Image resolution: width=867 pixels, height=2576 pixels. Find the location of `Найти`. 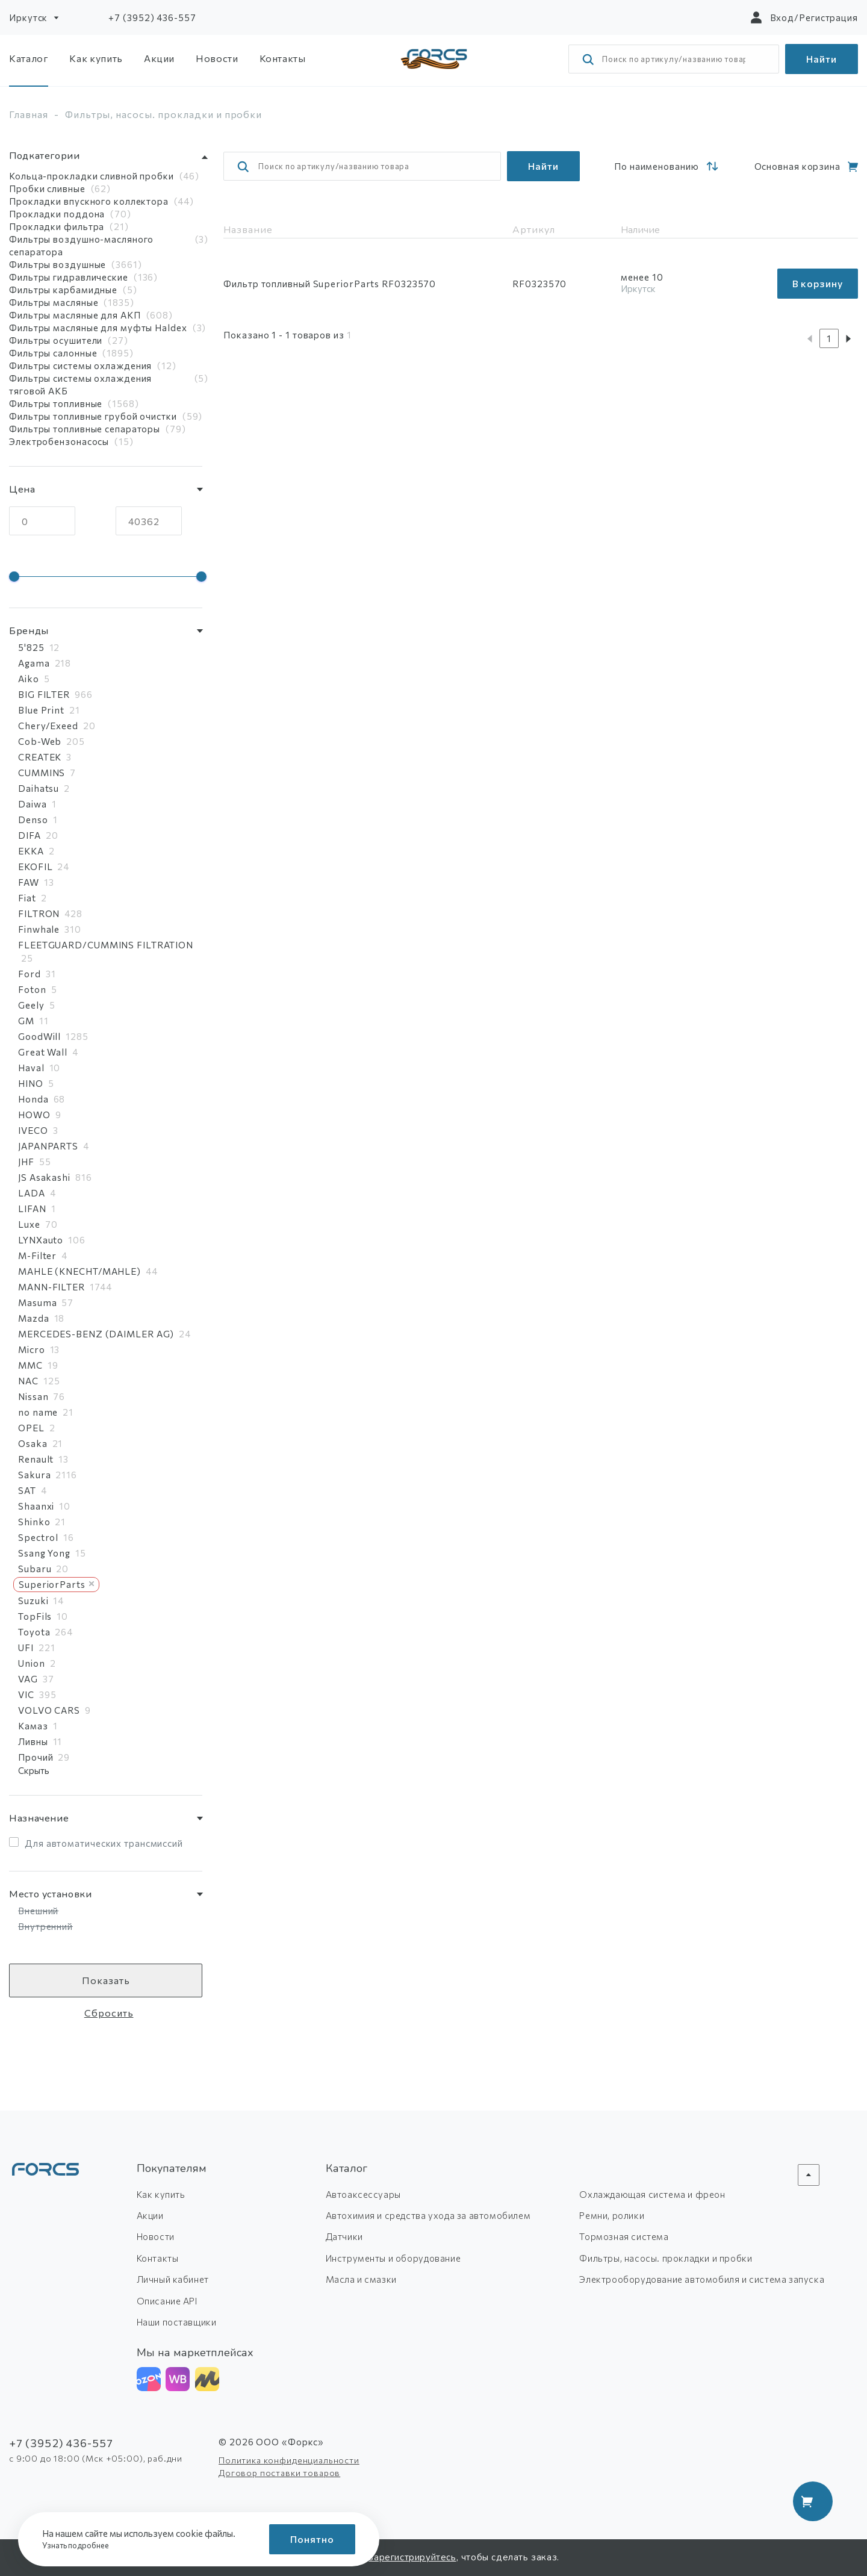

Найти is located at coordinates (821, 58).